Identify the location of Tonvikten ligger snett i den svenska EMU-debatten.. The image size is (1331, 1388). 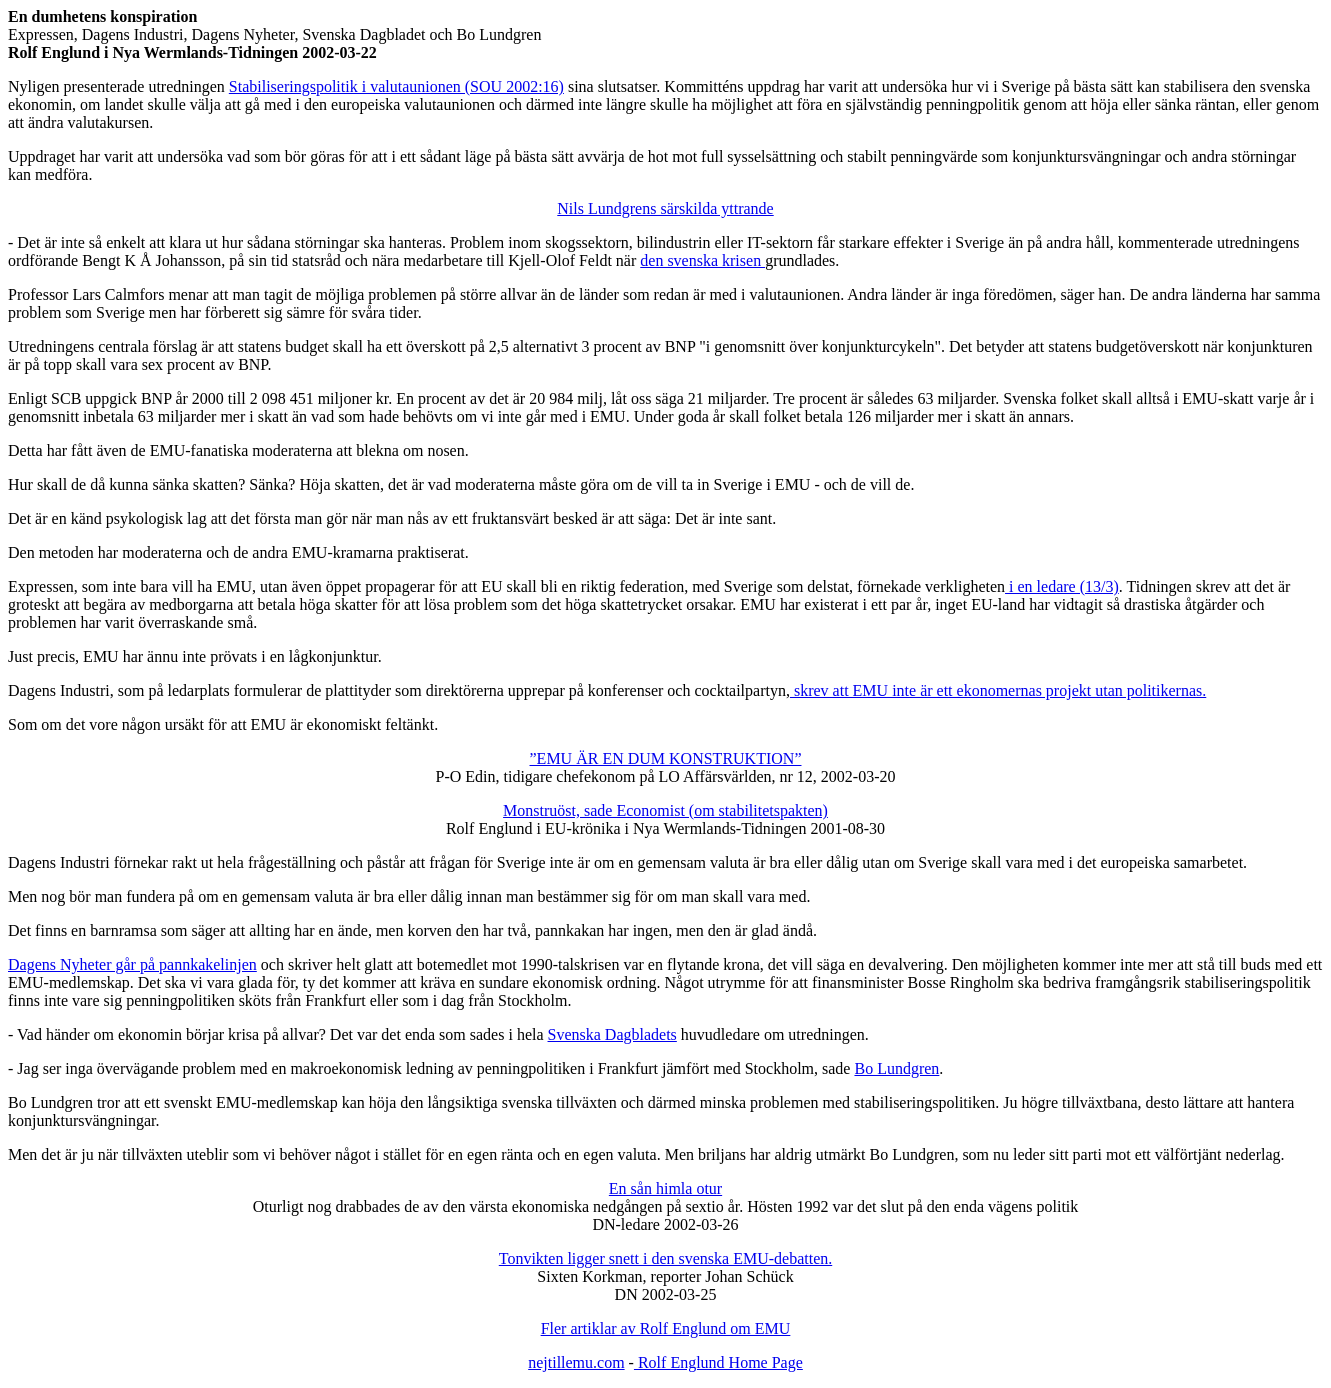
(665, 1258).